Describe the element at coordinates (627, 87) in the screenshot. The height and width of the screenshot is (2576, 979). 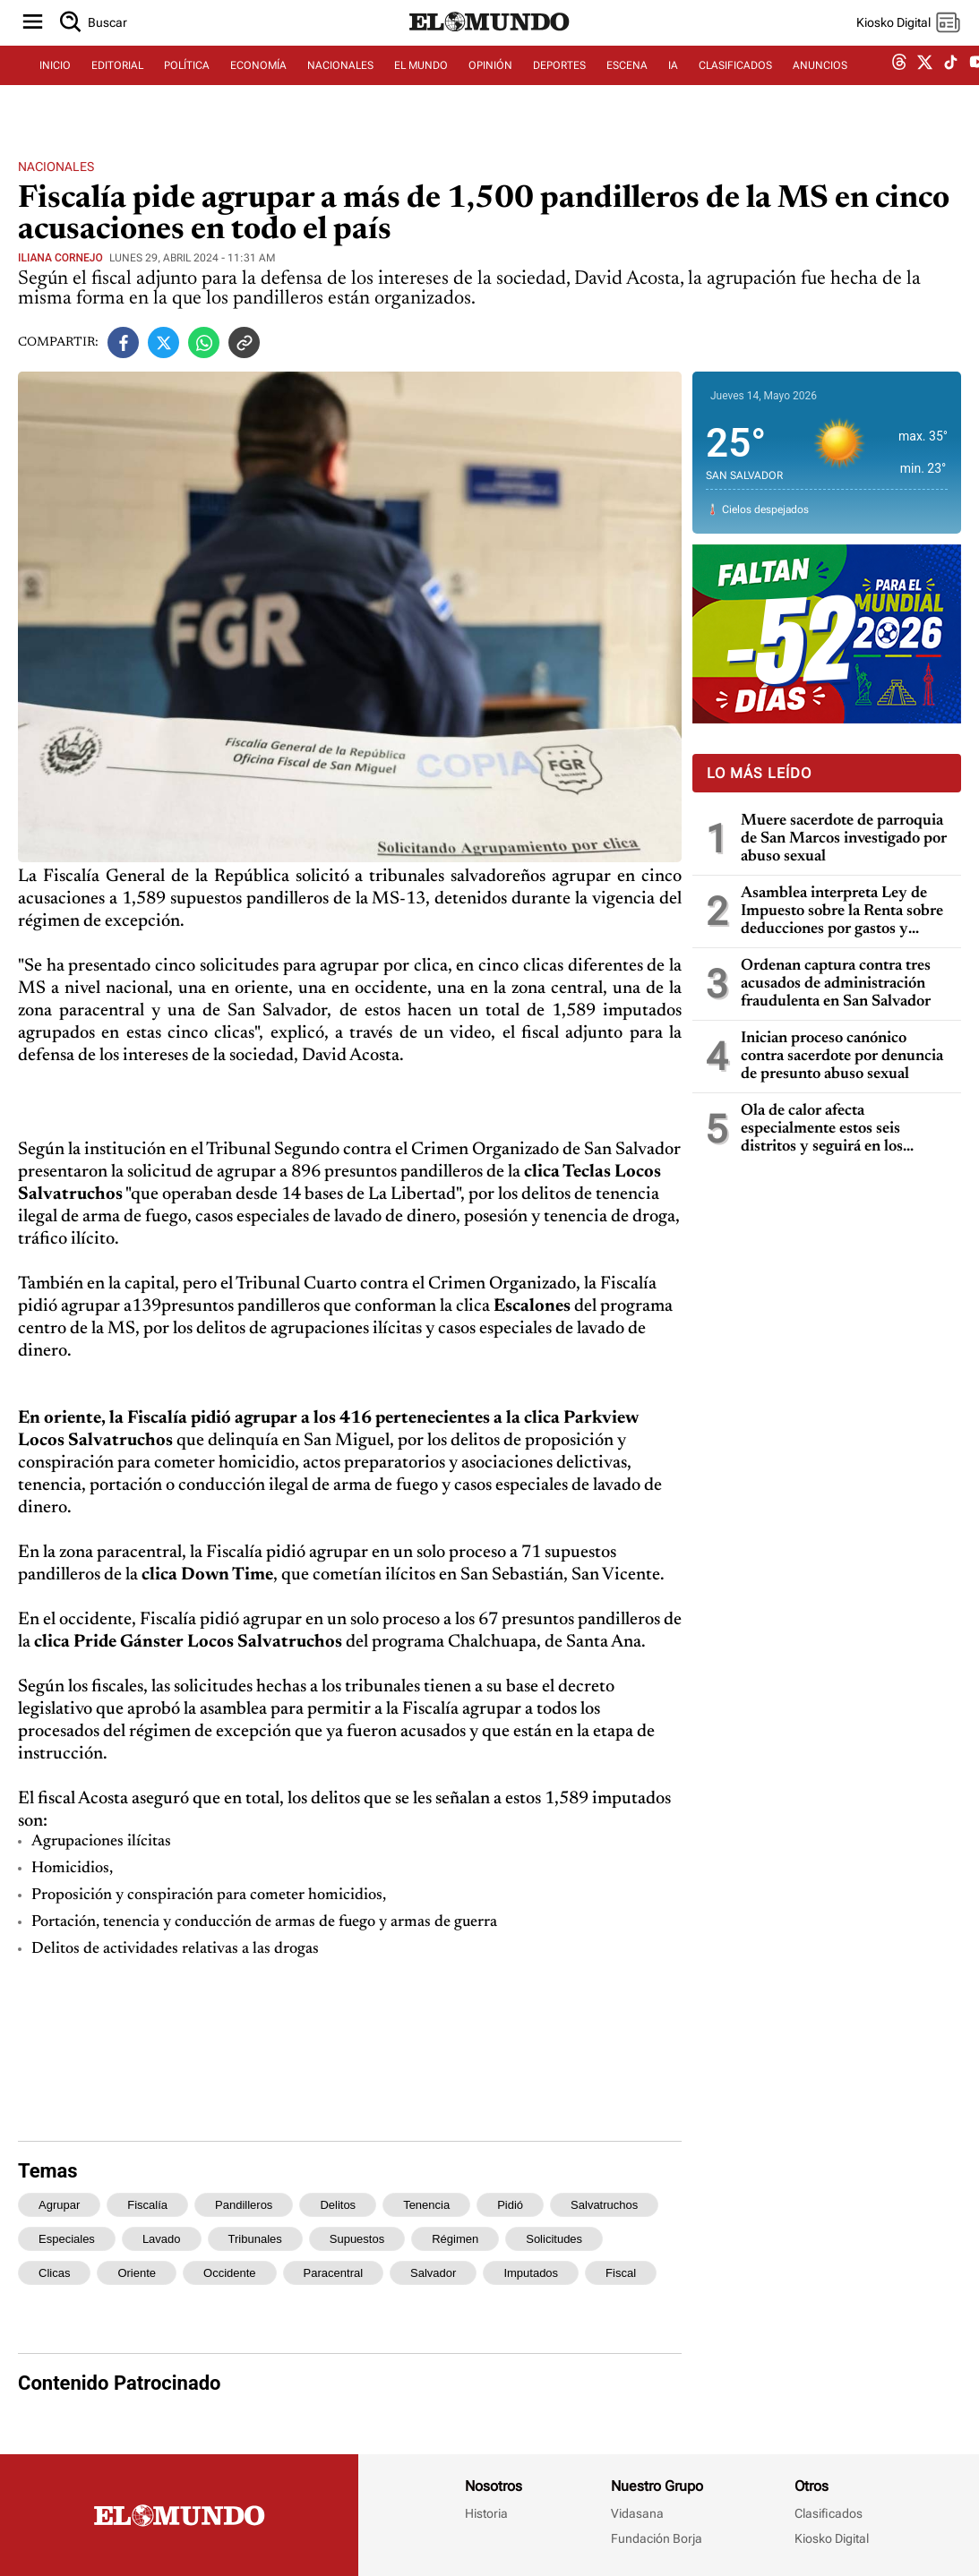
I see `ESCENA` at that location.